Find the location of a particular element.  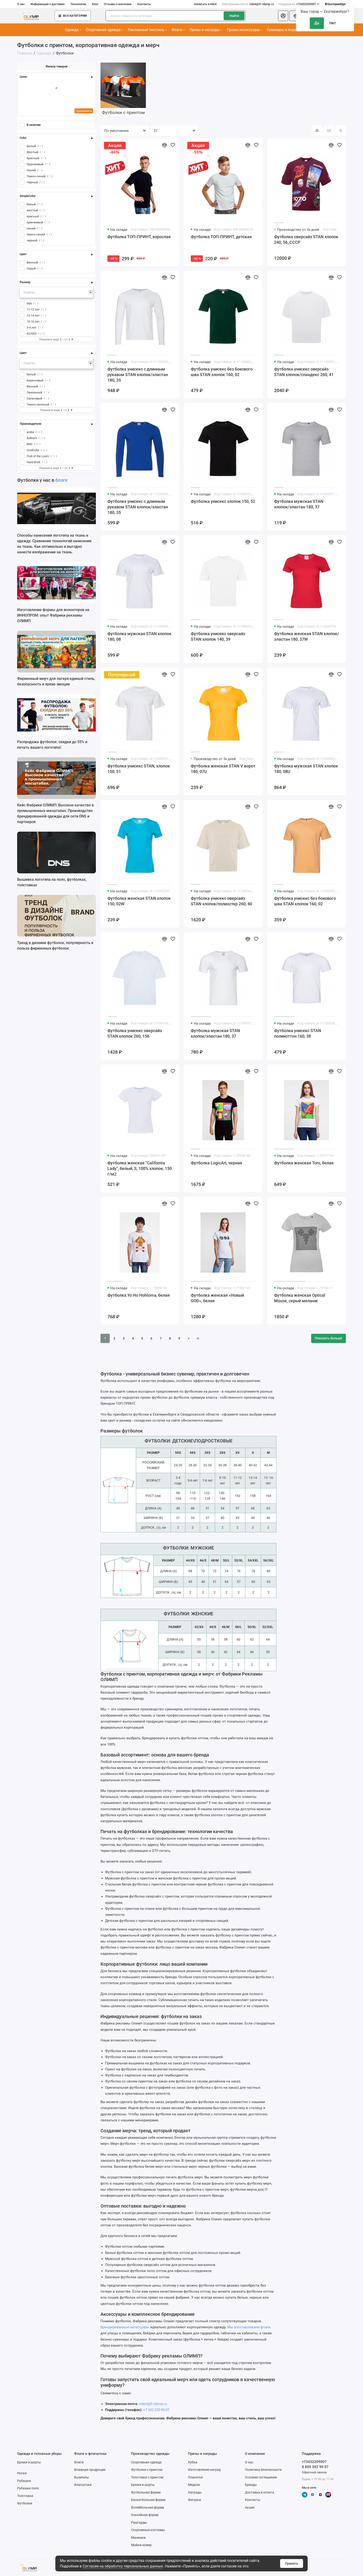

Одежда is located at coordinates (73, 30).